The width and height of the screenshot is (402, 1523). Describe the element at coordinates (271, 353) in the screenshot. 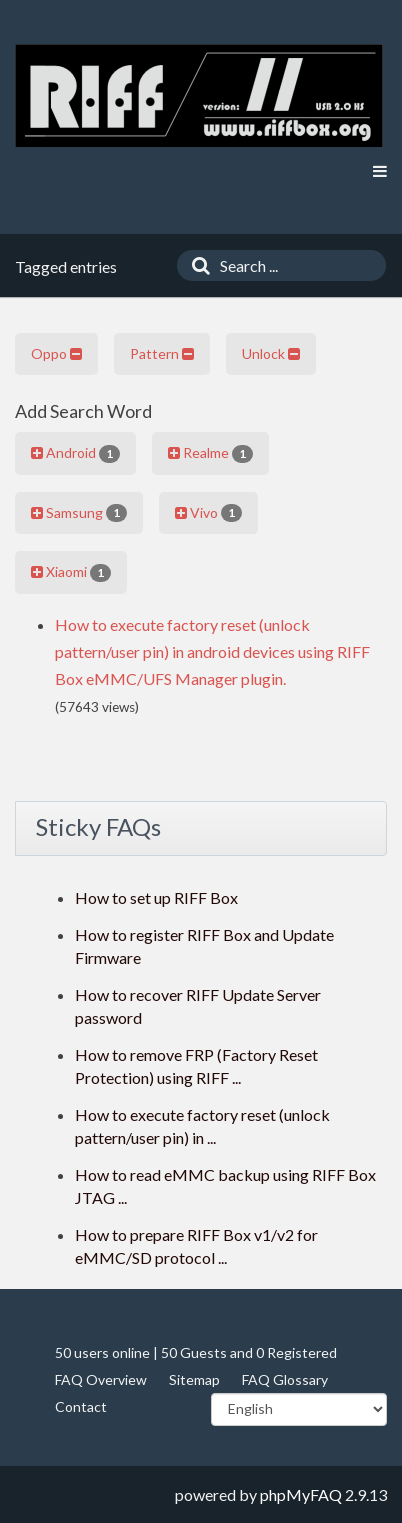

I see `Unlock` at that location.